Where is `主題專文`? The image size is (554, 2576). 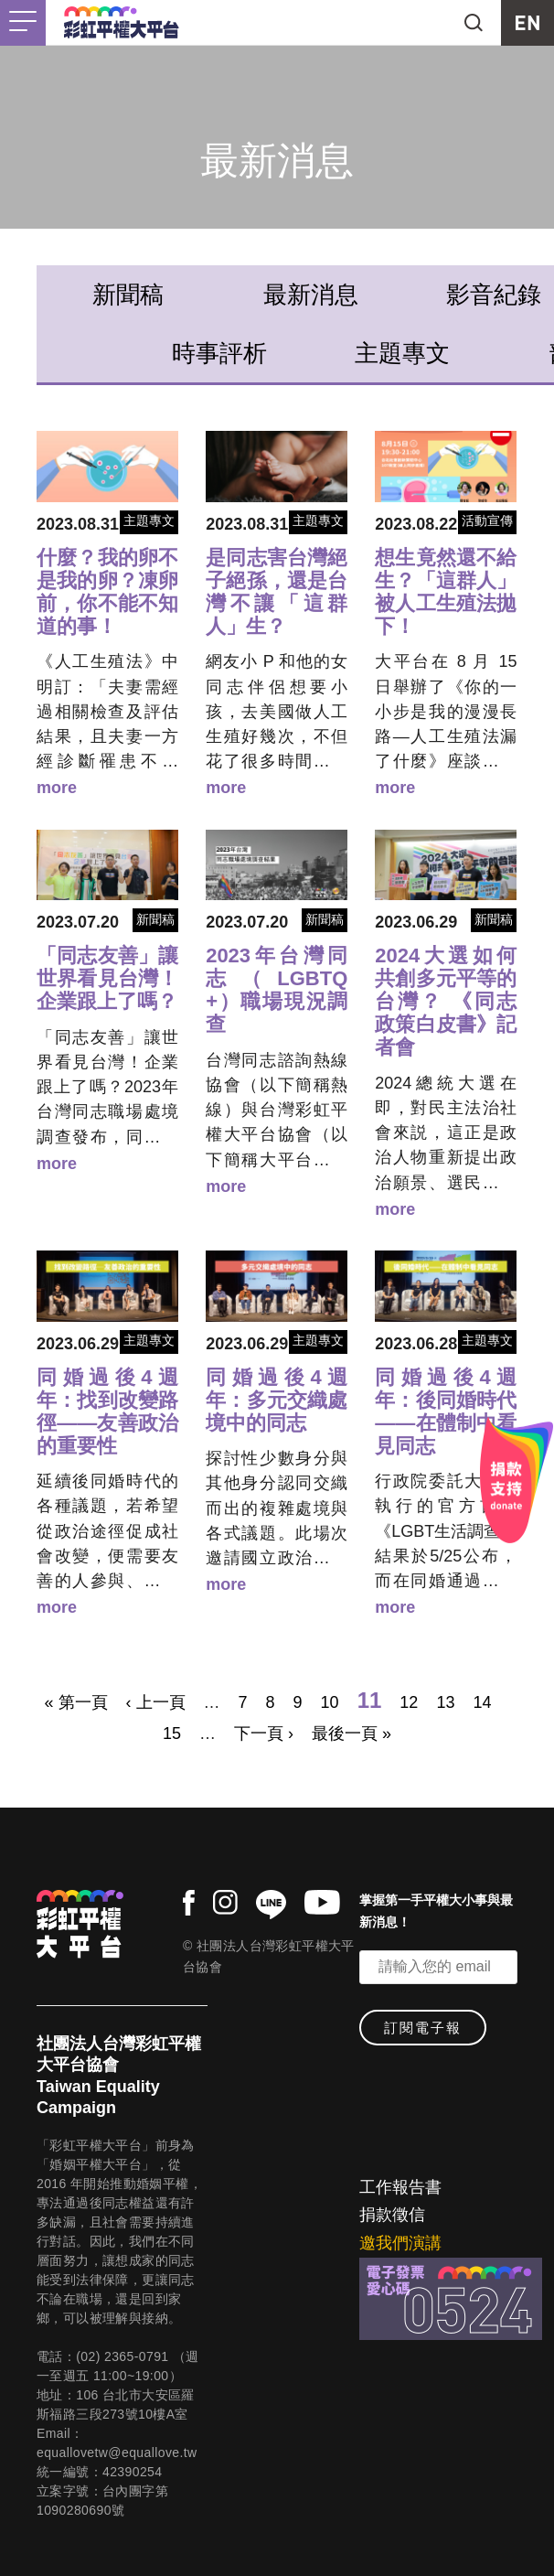
主題專文 is located at coordinates (402, 353).